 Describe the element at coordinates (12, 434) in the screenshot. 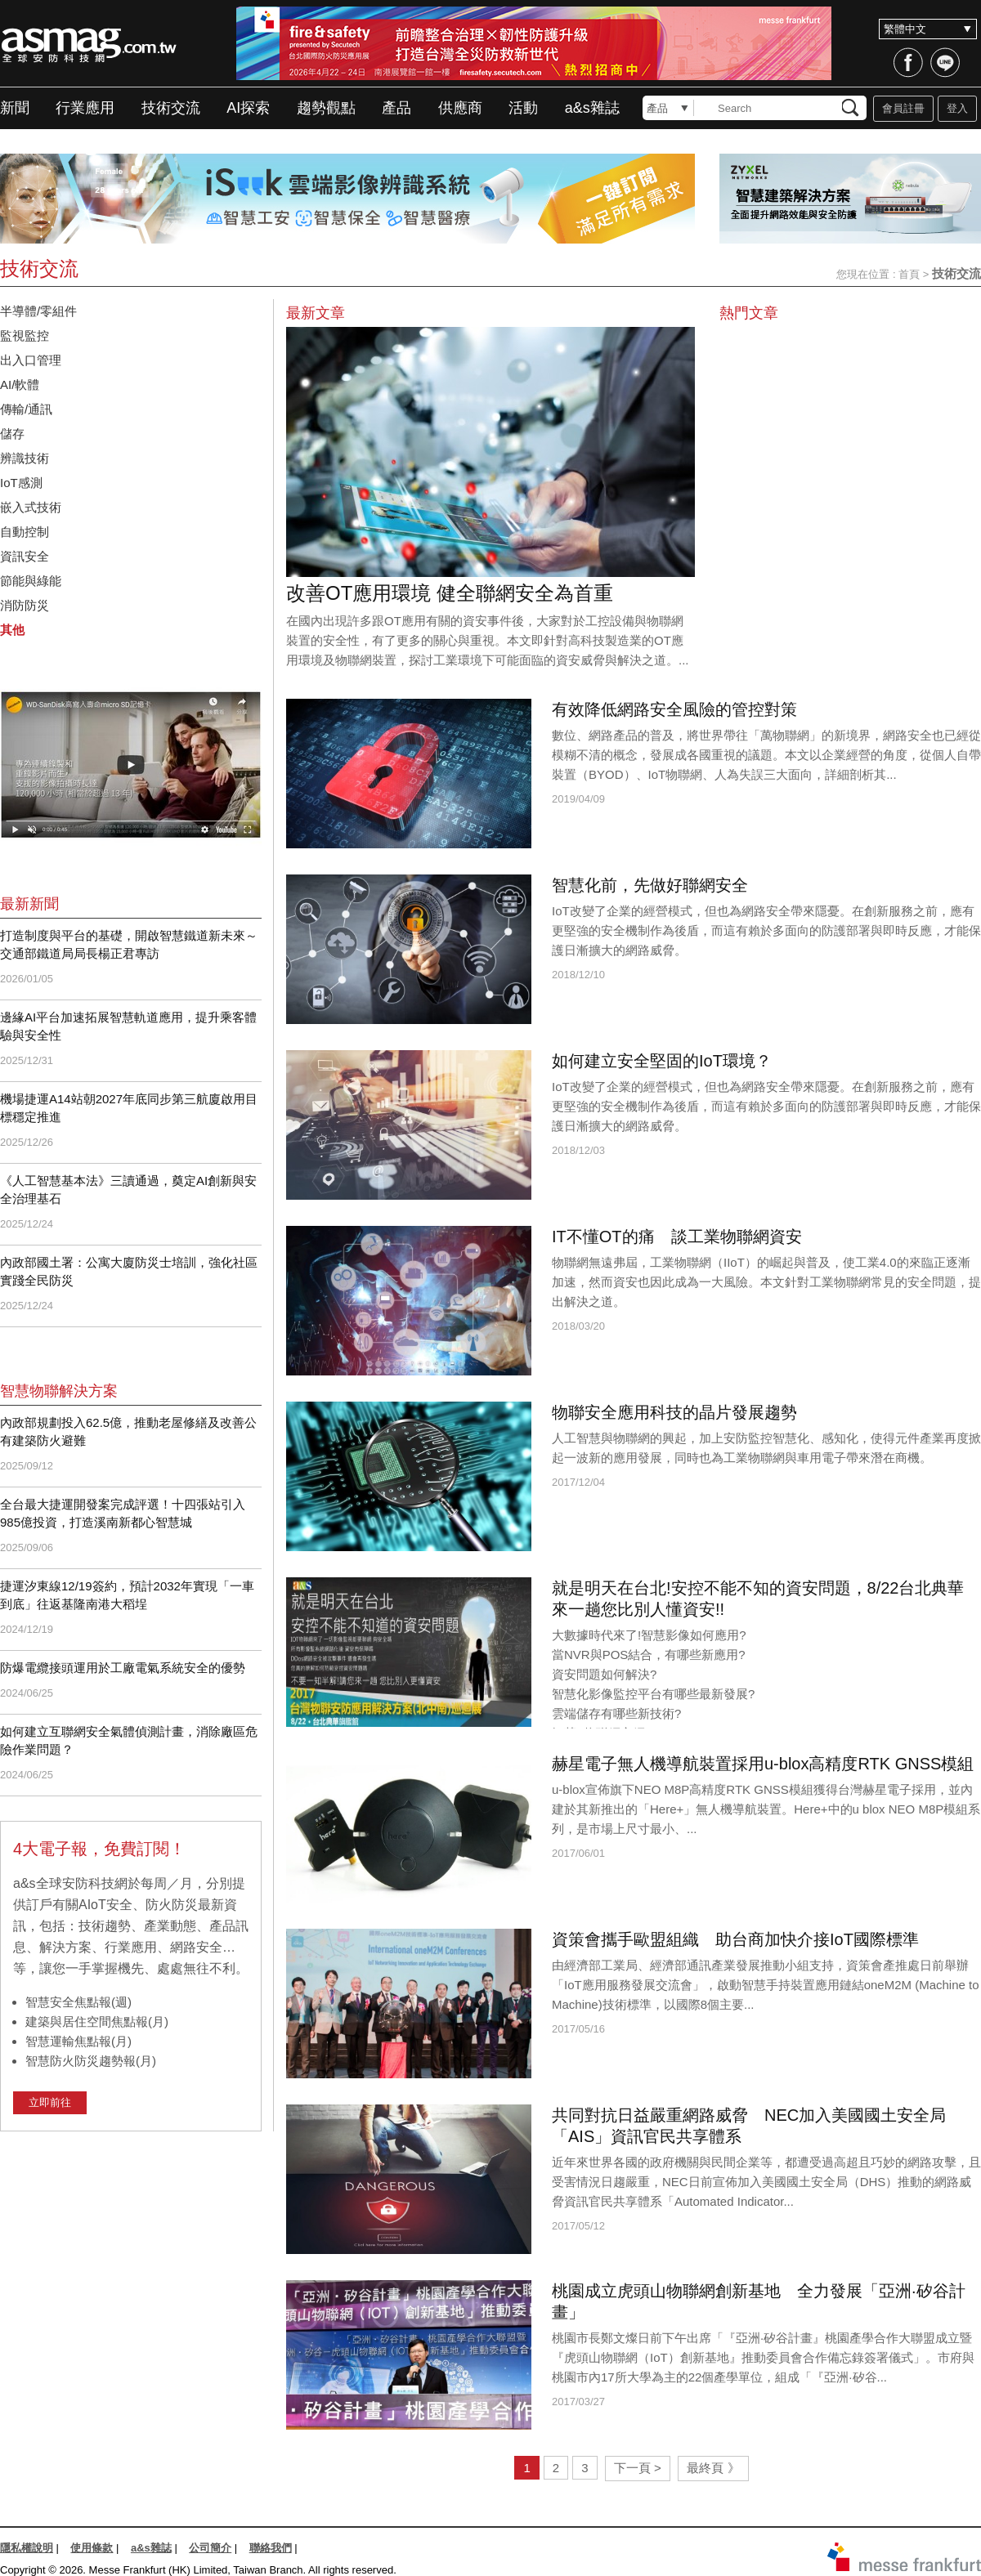

I see `儲存` at that location.